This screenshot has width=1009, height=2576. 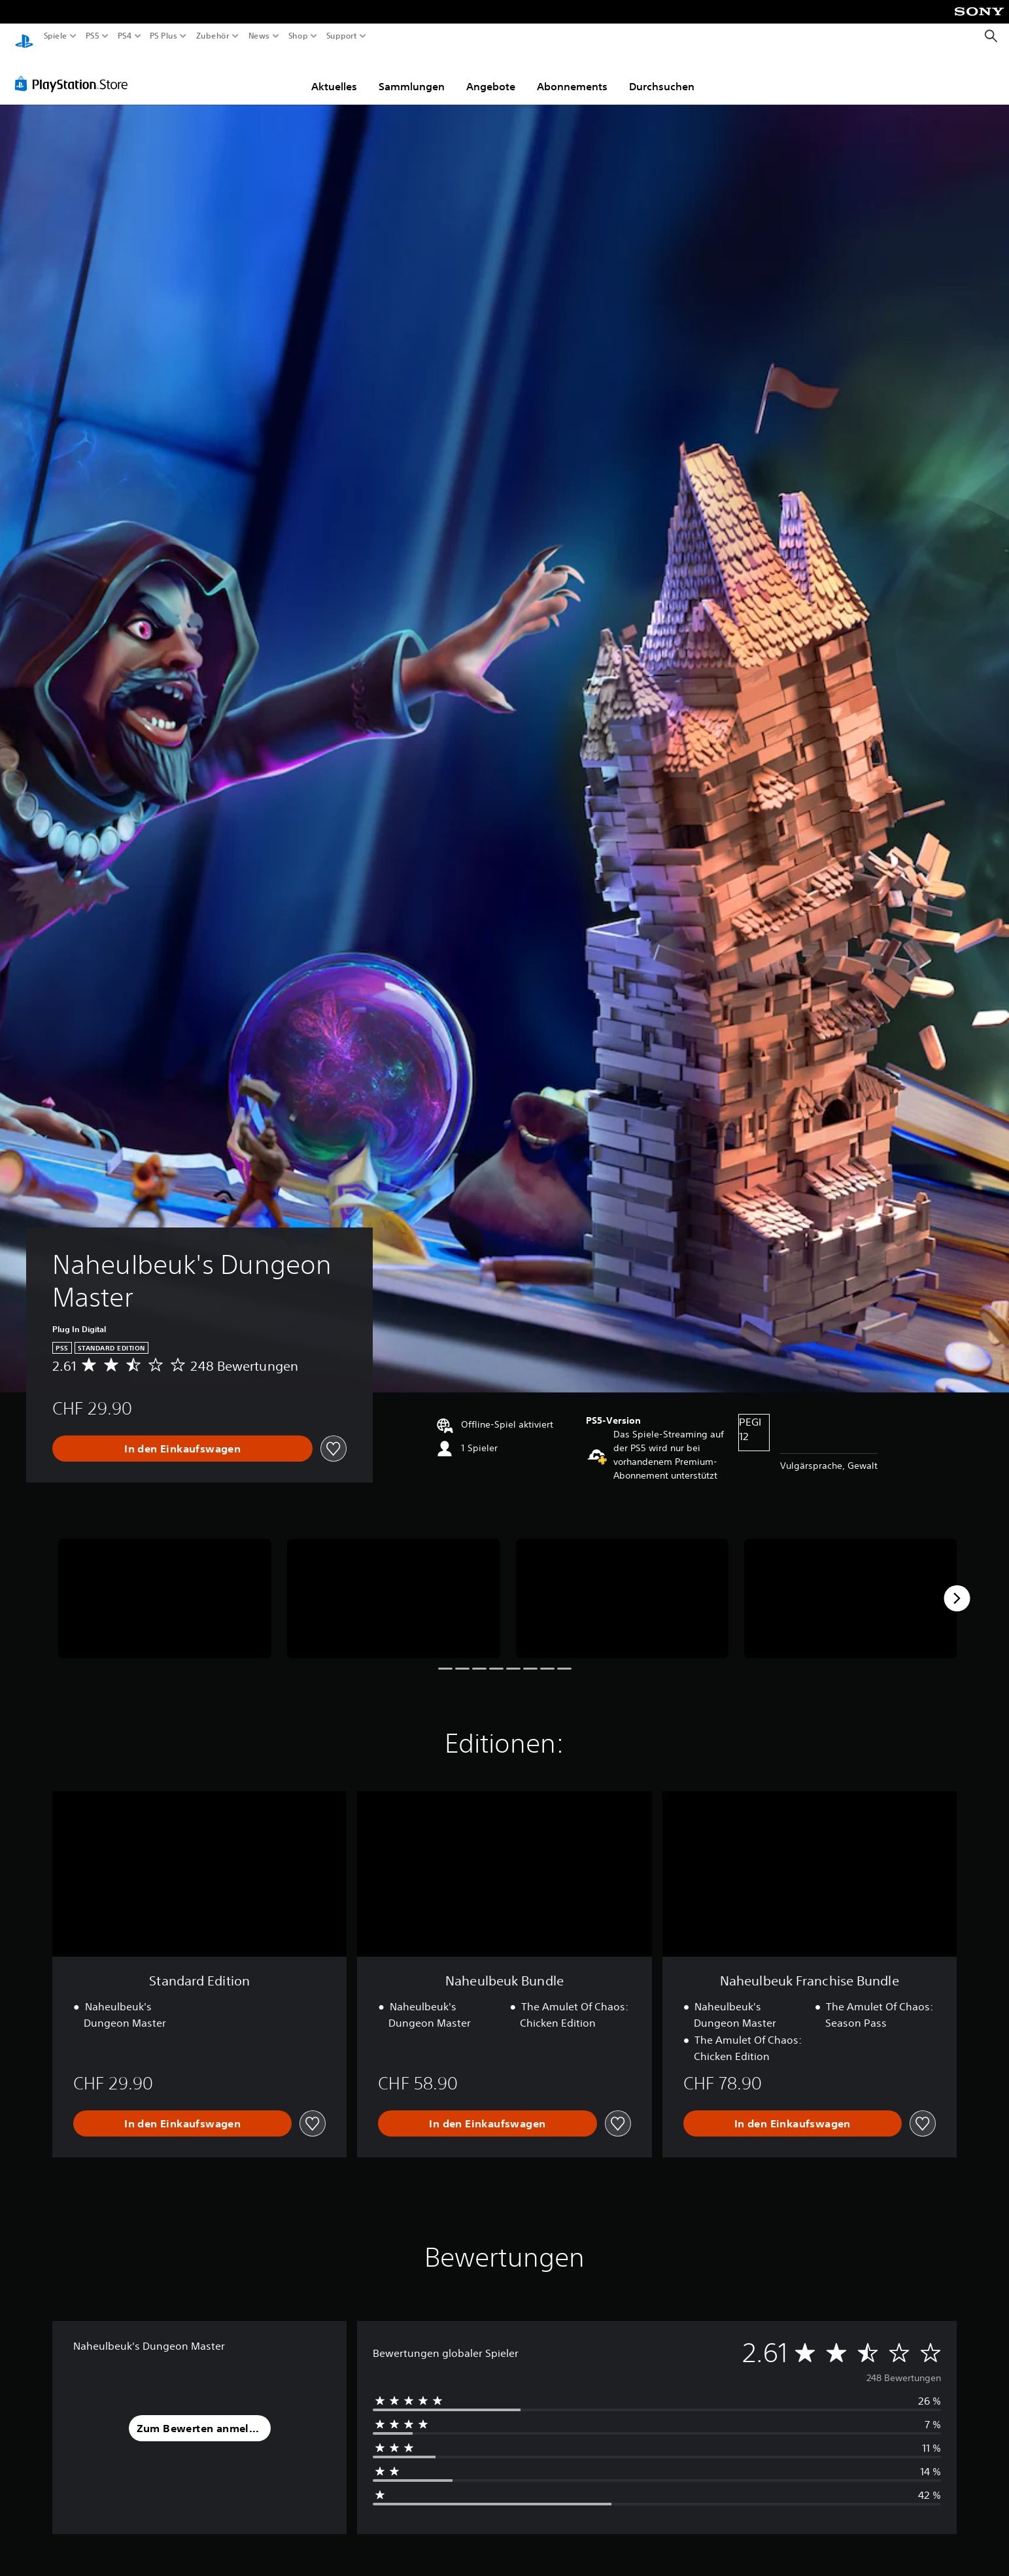 What do you see at coordinates (661, 73) in the screenshot?
I see `Durchsuchen` at bounding box center [661, 73].